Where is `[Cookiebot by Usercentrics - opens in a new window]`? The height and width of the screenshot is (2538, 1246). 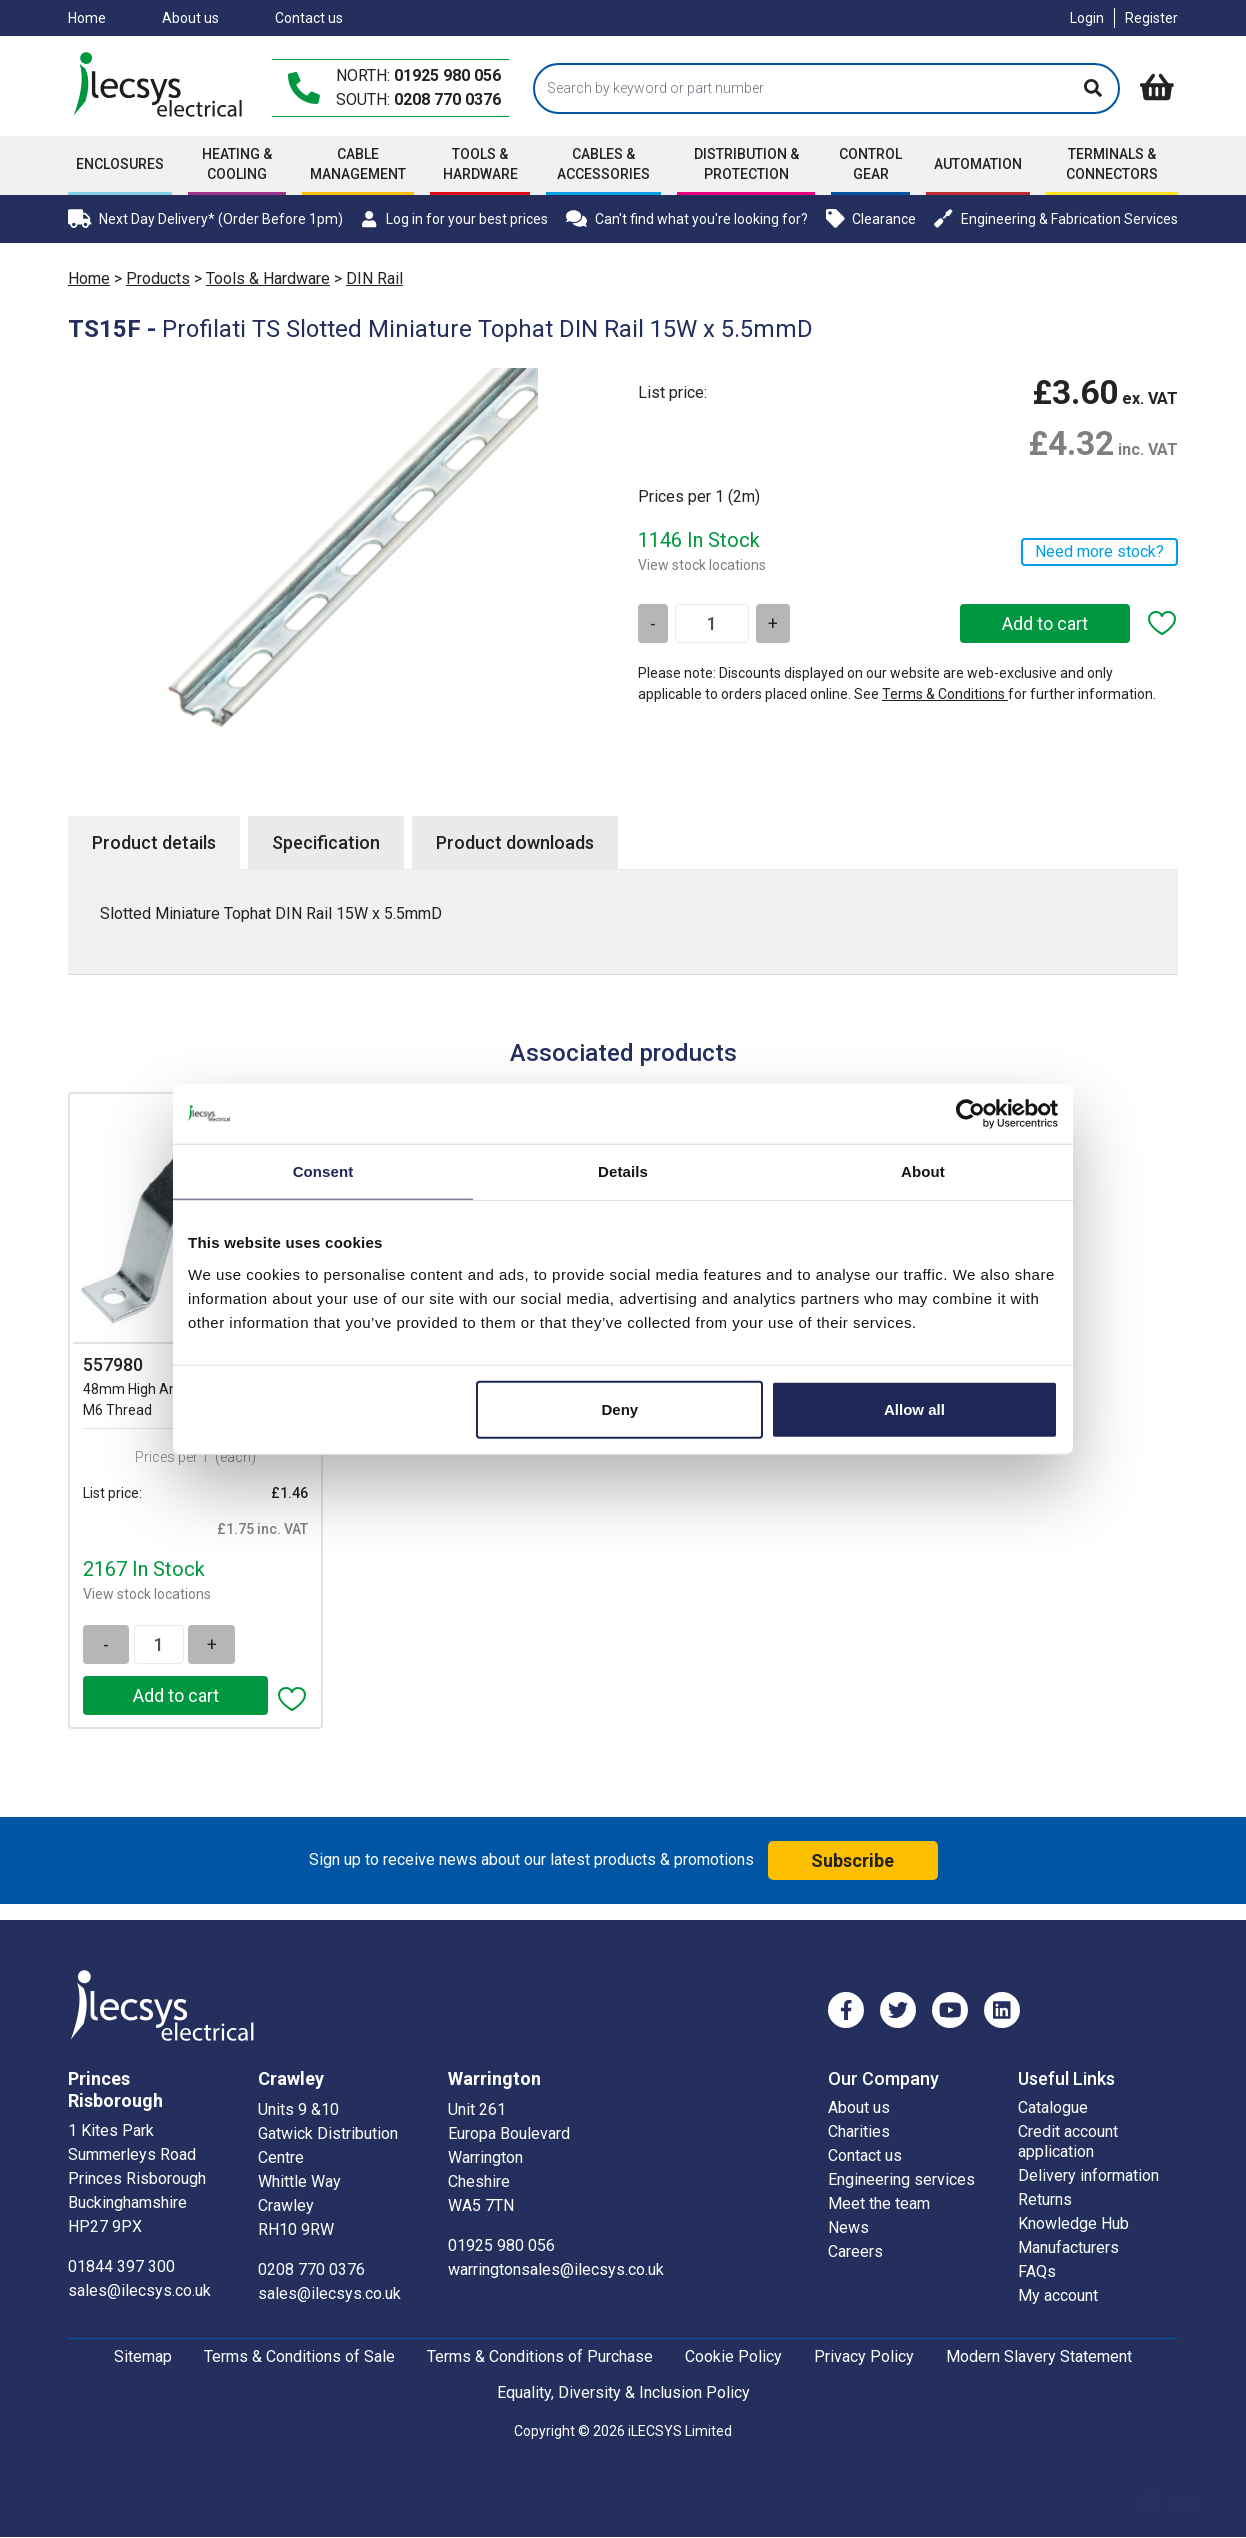
[Cookiebot by Usercentrics - opens in a new window] is located at coordinates (970, 1114).